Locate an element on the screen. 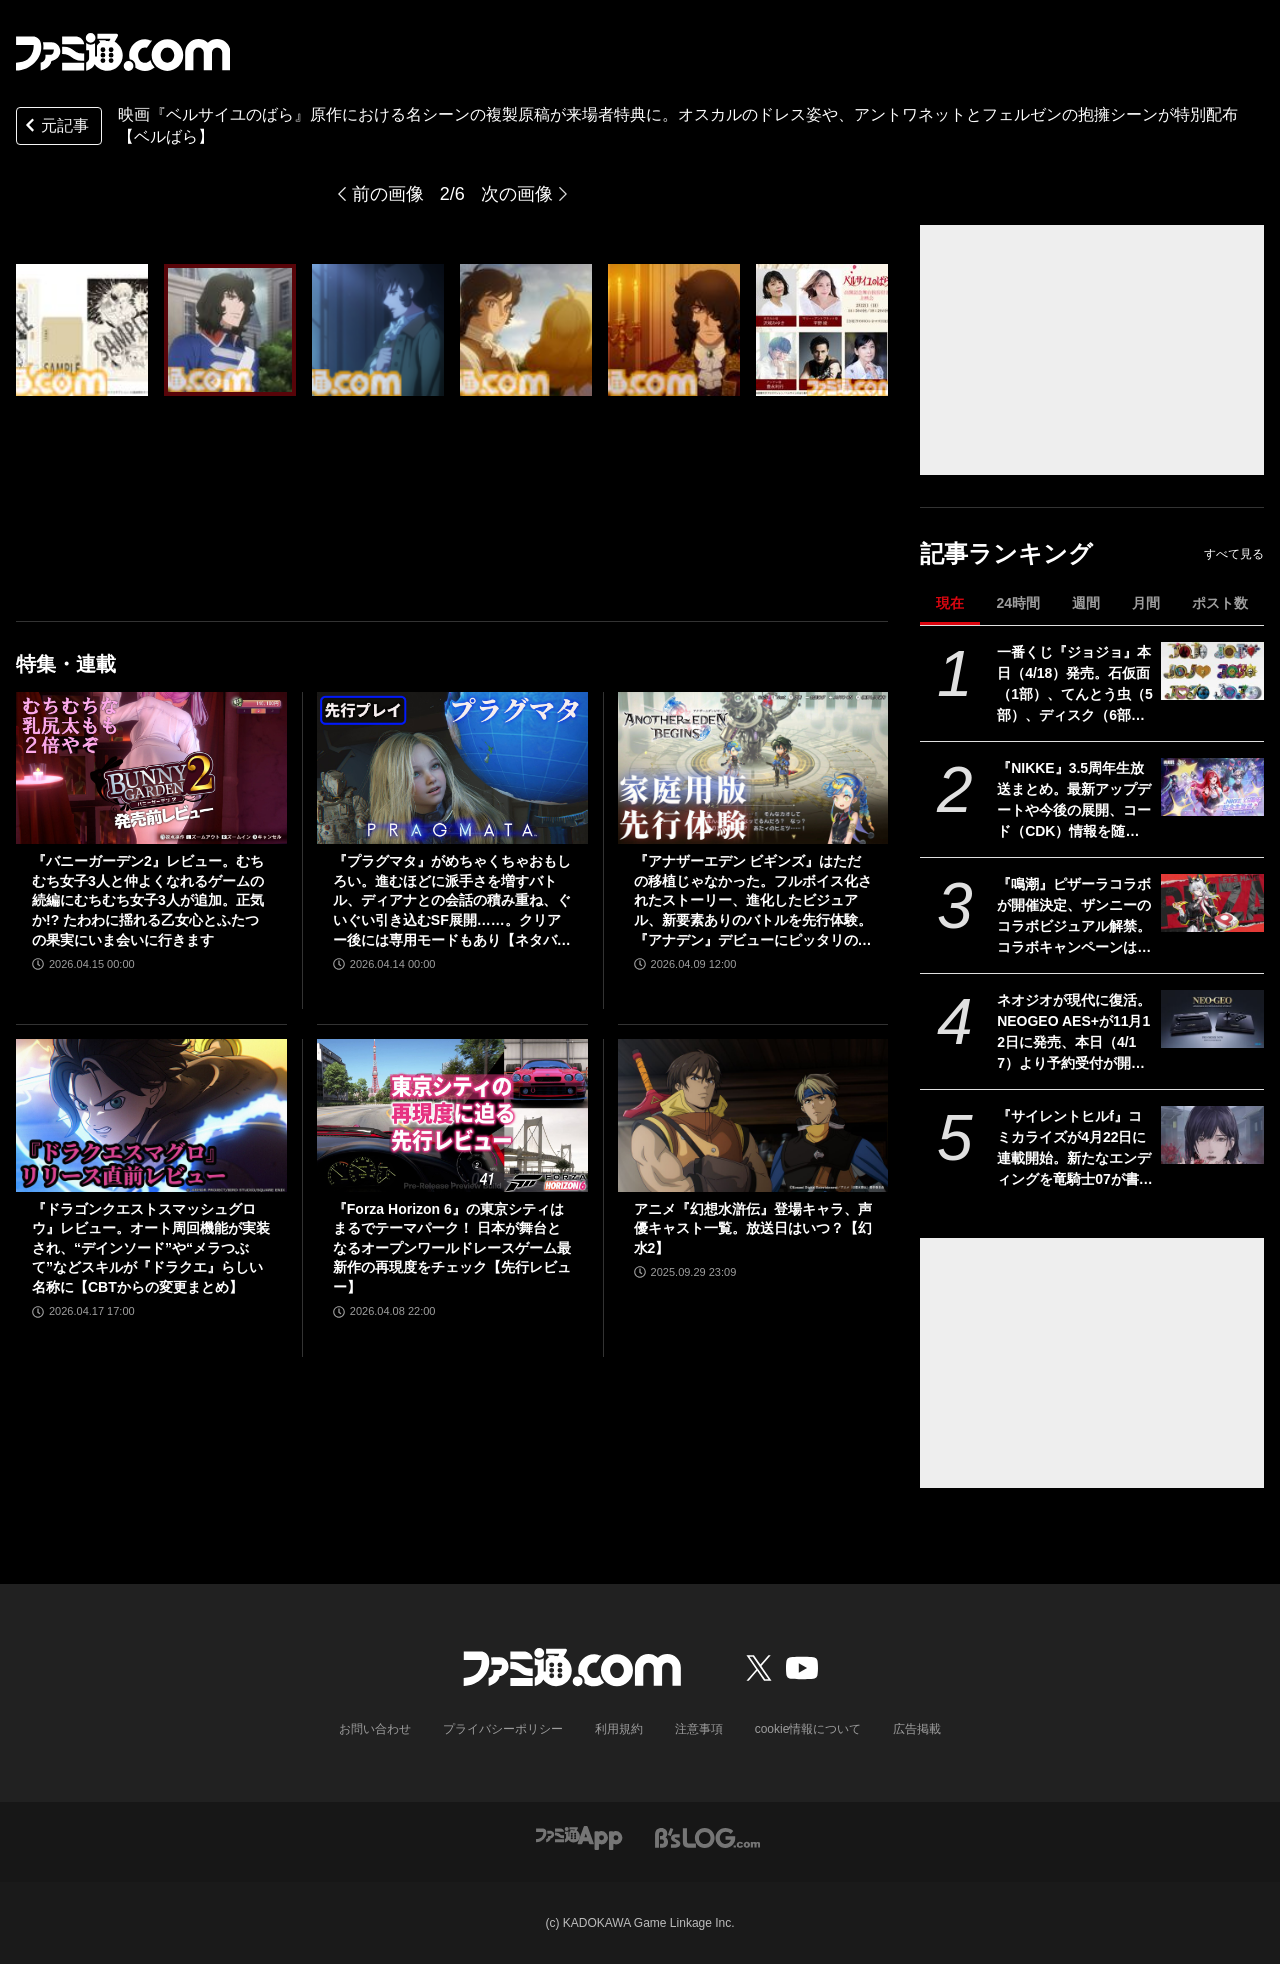  『ドラゴンクエストスマッシュグロウ』レビュー。オート周回機能が実装され、“デインソード”や“メラつぶて”などスキルが『ドラクエ』らしい名称に【CBTからの変更まとめ】 is located at coordinates (151, 1248).